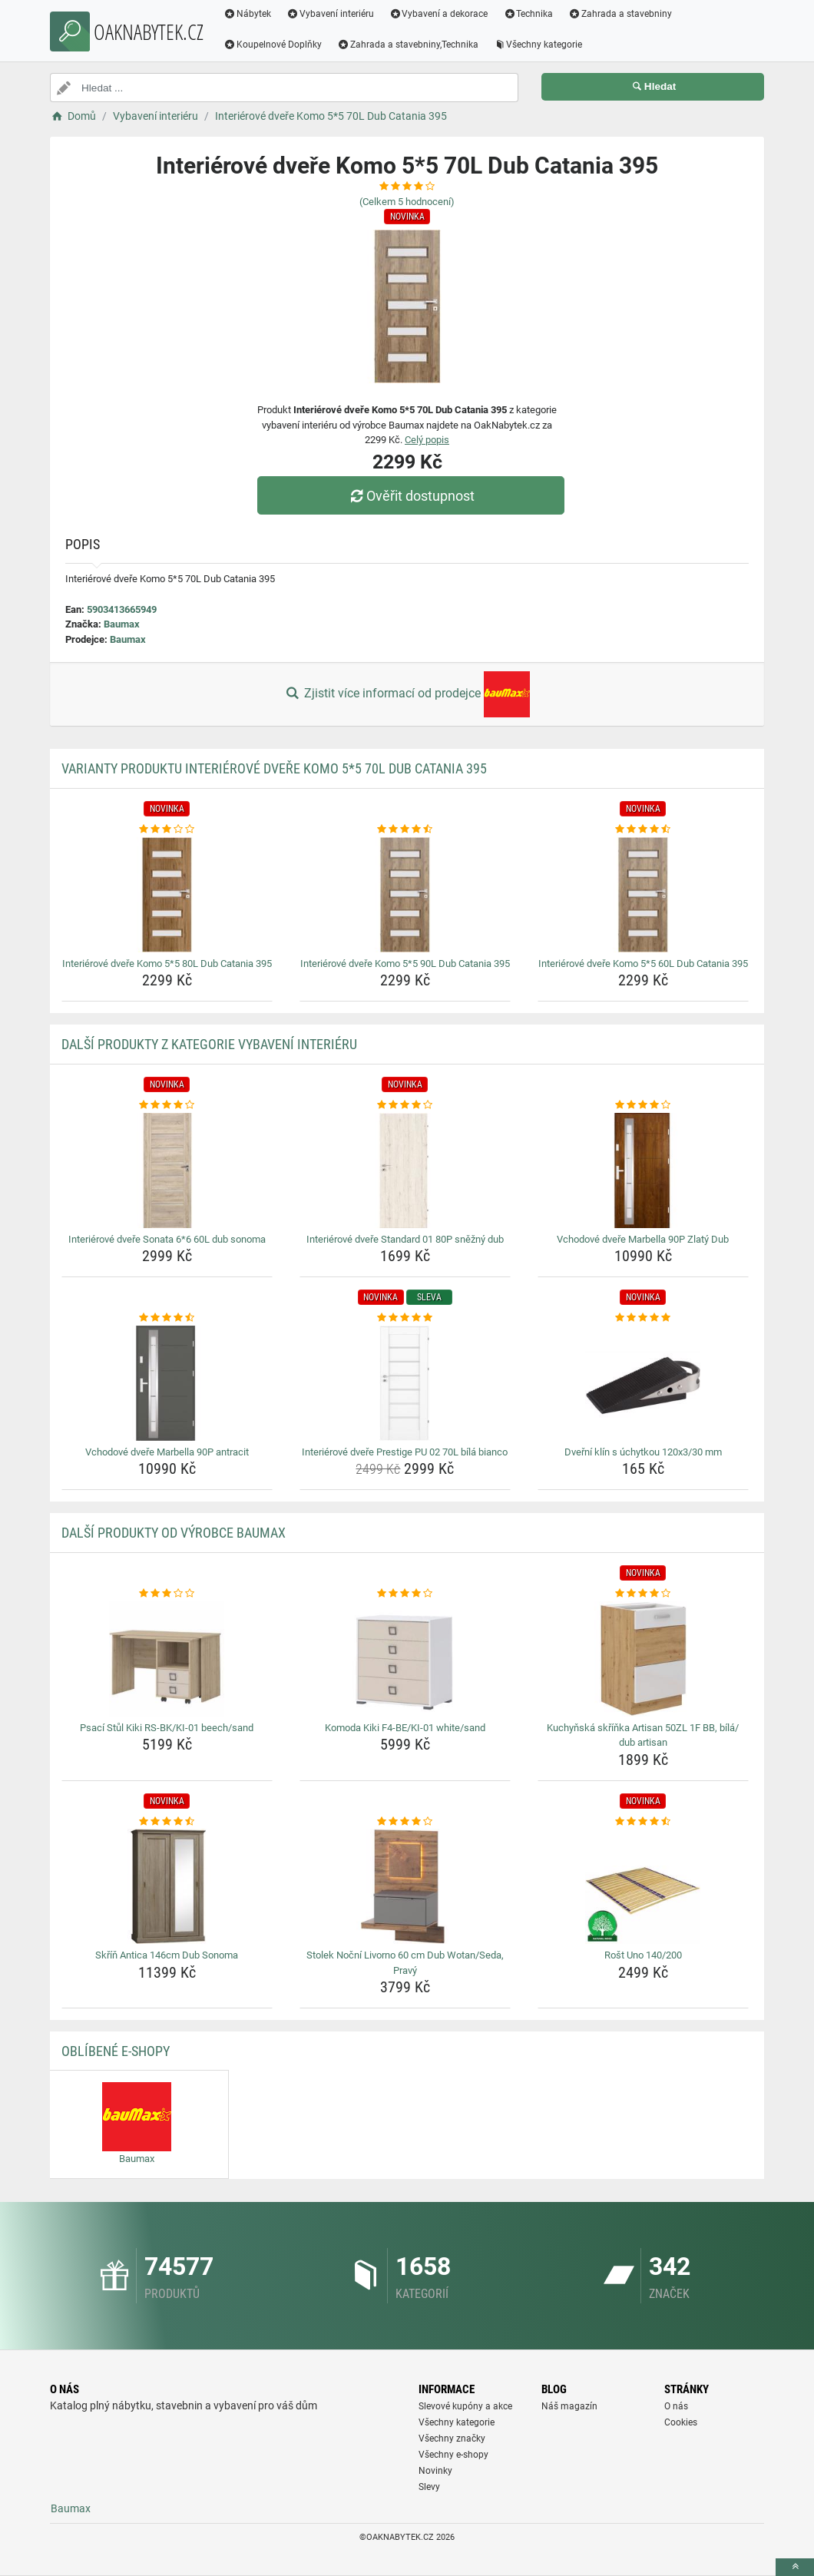 The image size is (814, 2576). What do you see at coordinates (405, 963) in the screenshot?
I see `Interiérové dveře Komo 5*5 90L Dub Catania 395 [interierove-dvere-komo-5-5-90l-dub-catania-395-name]` at bounding box center [405, 963].